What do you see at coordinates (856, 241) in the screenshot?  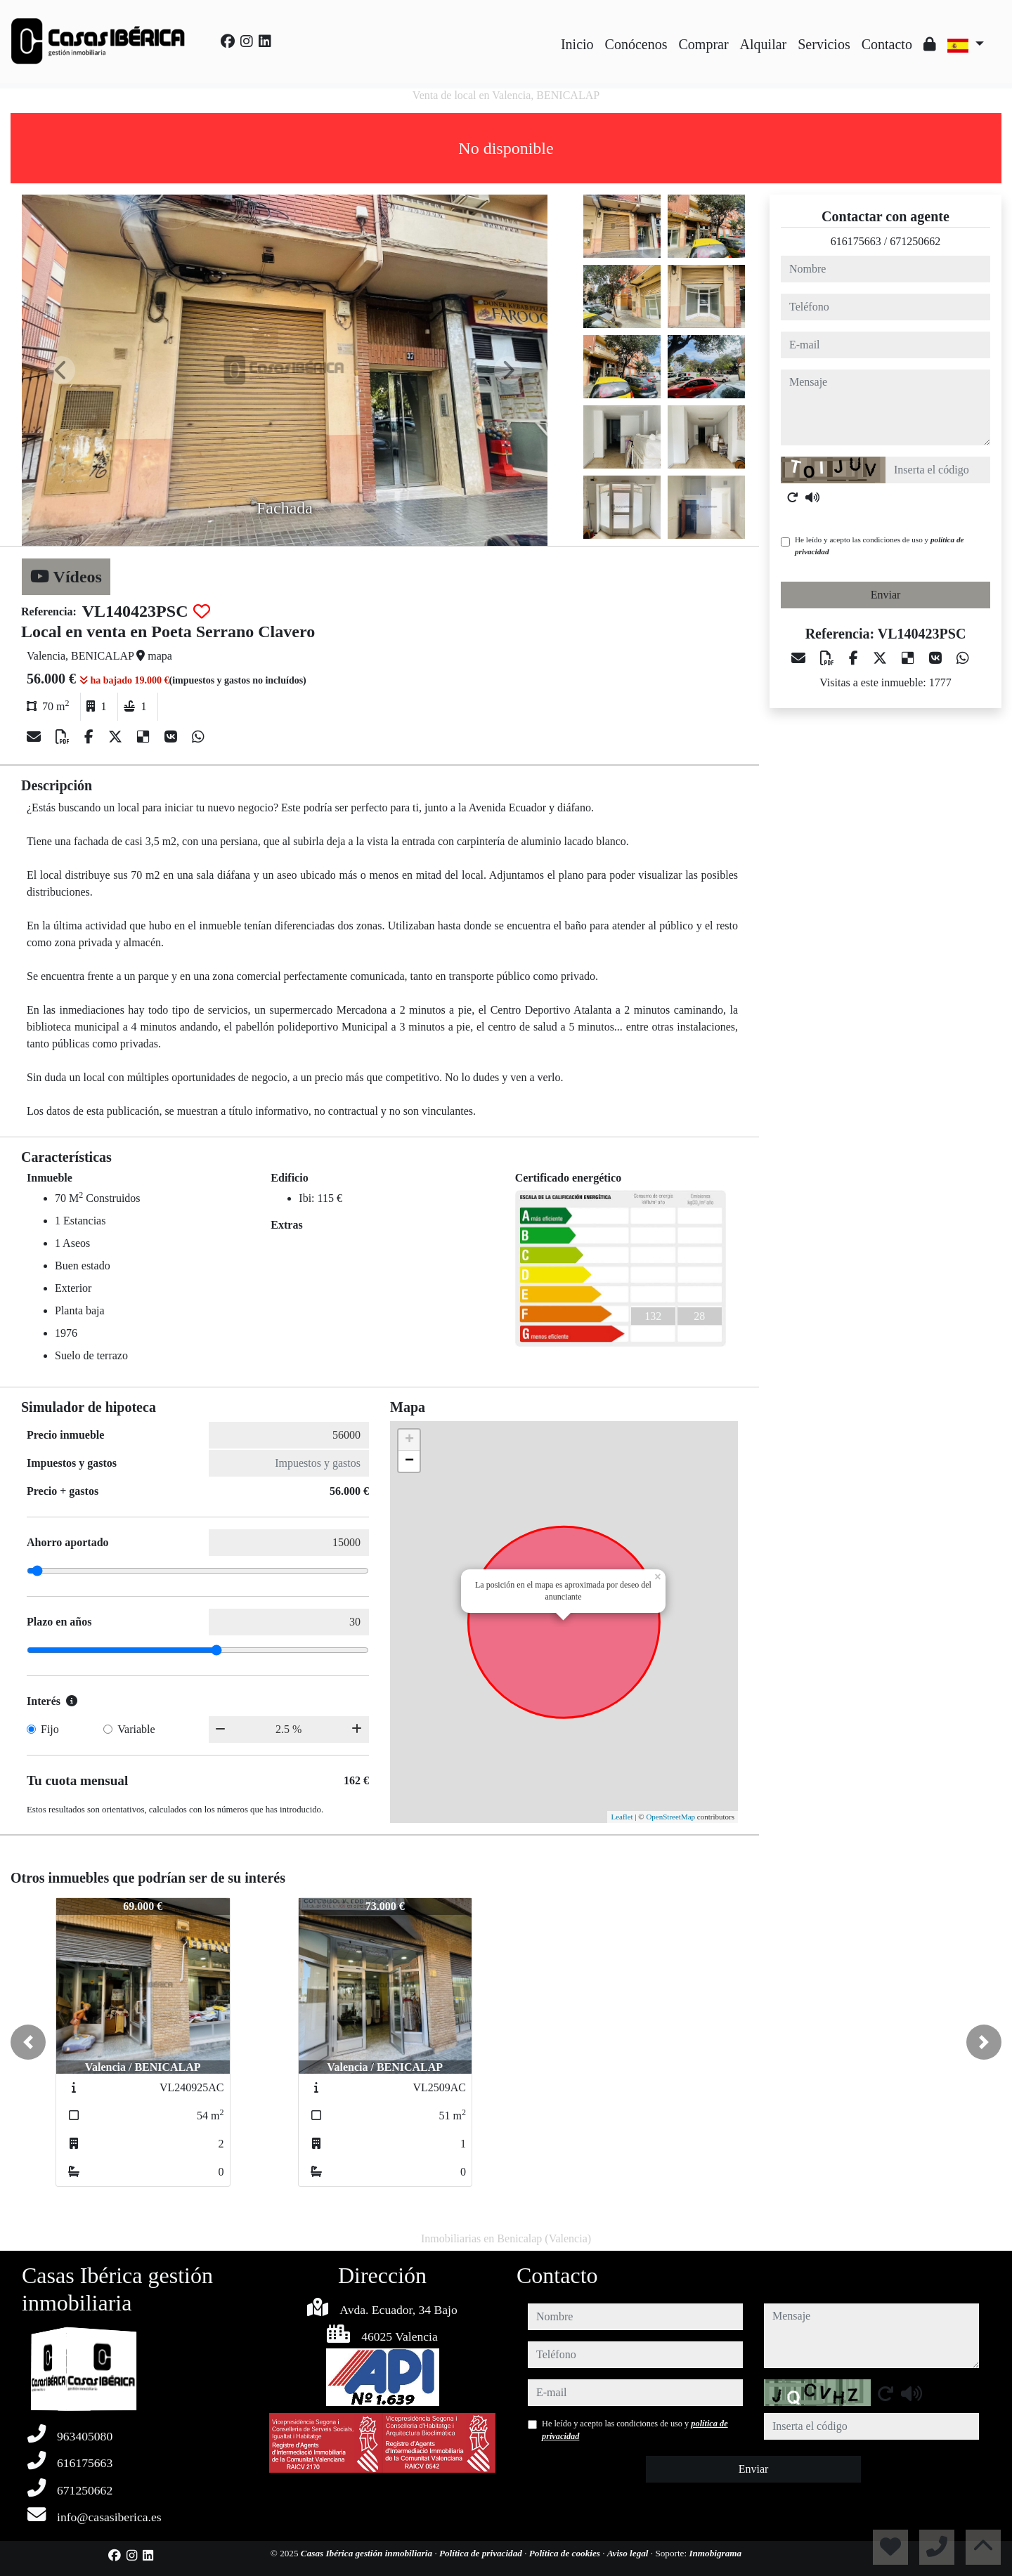 I see `616175663` at bounding box center [856, 241].